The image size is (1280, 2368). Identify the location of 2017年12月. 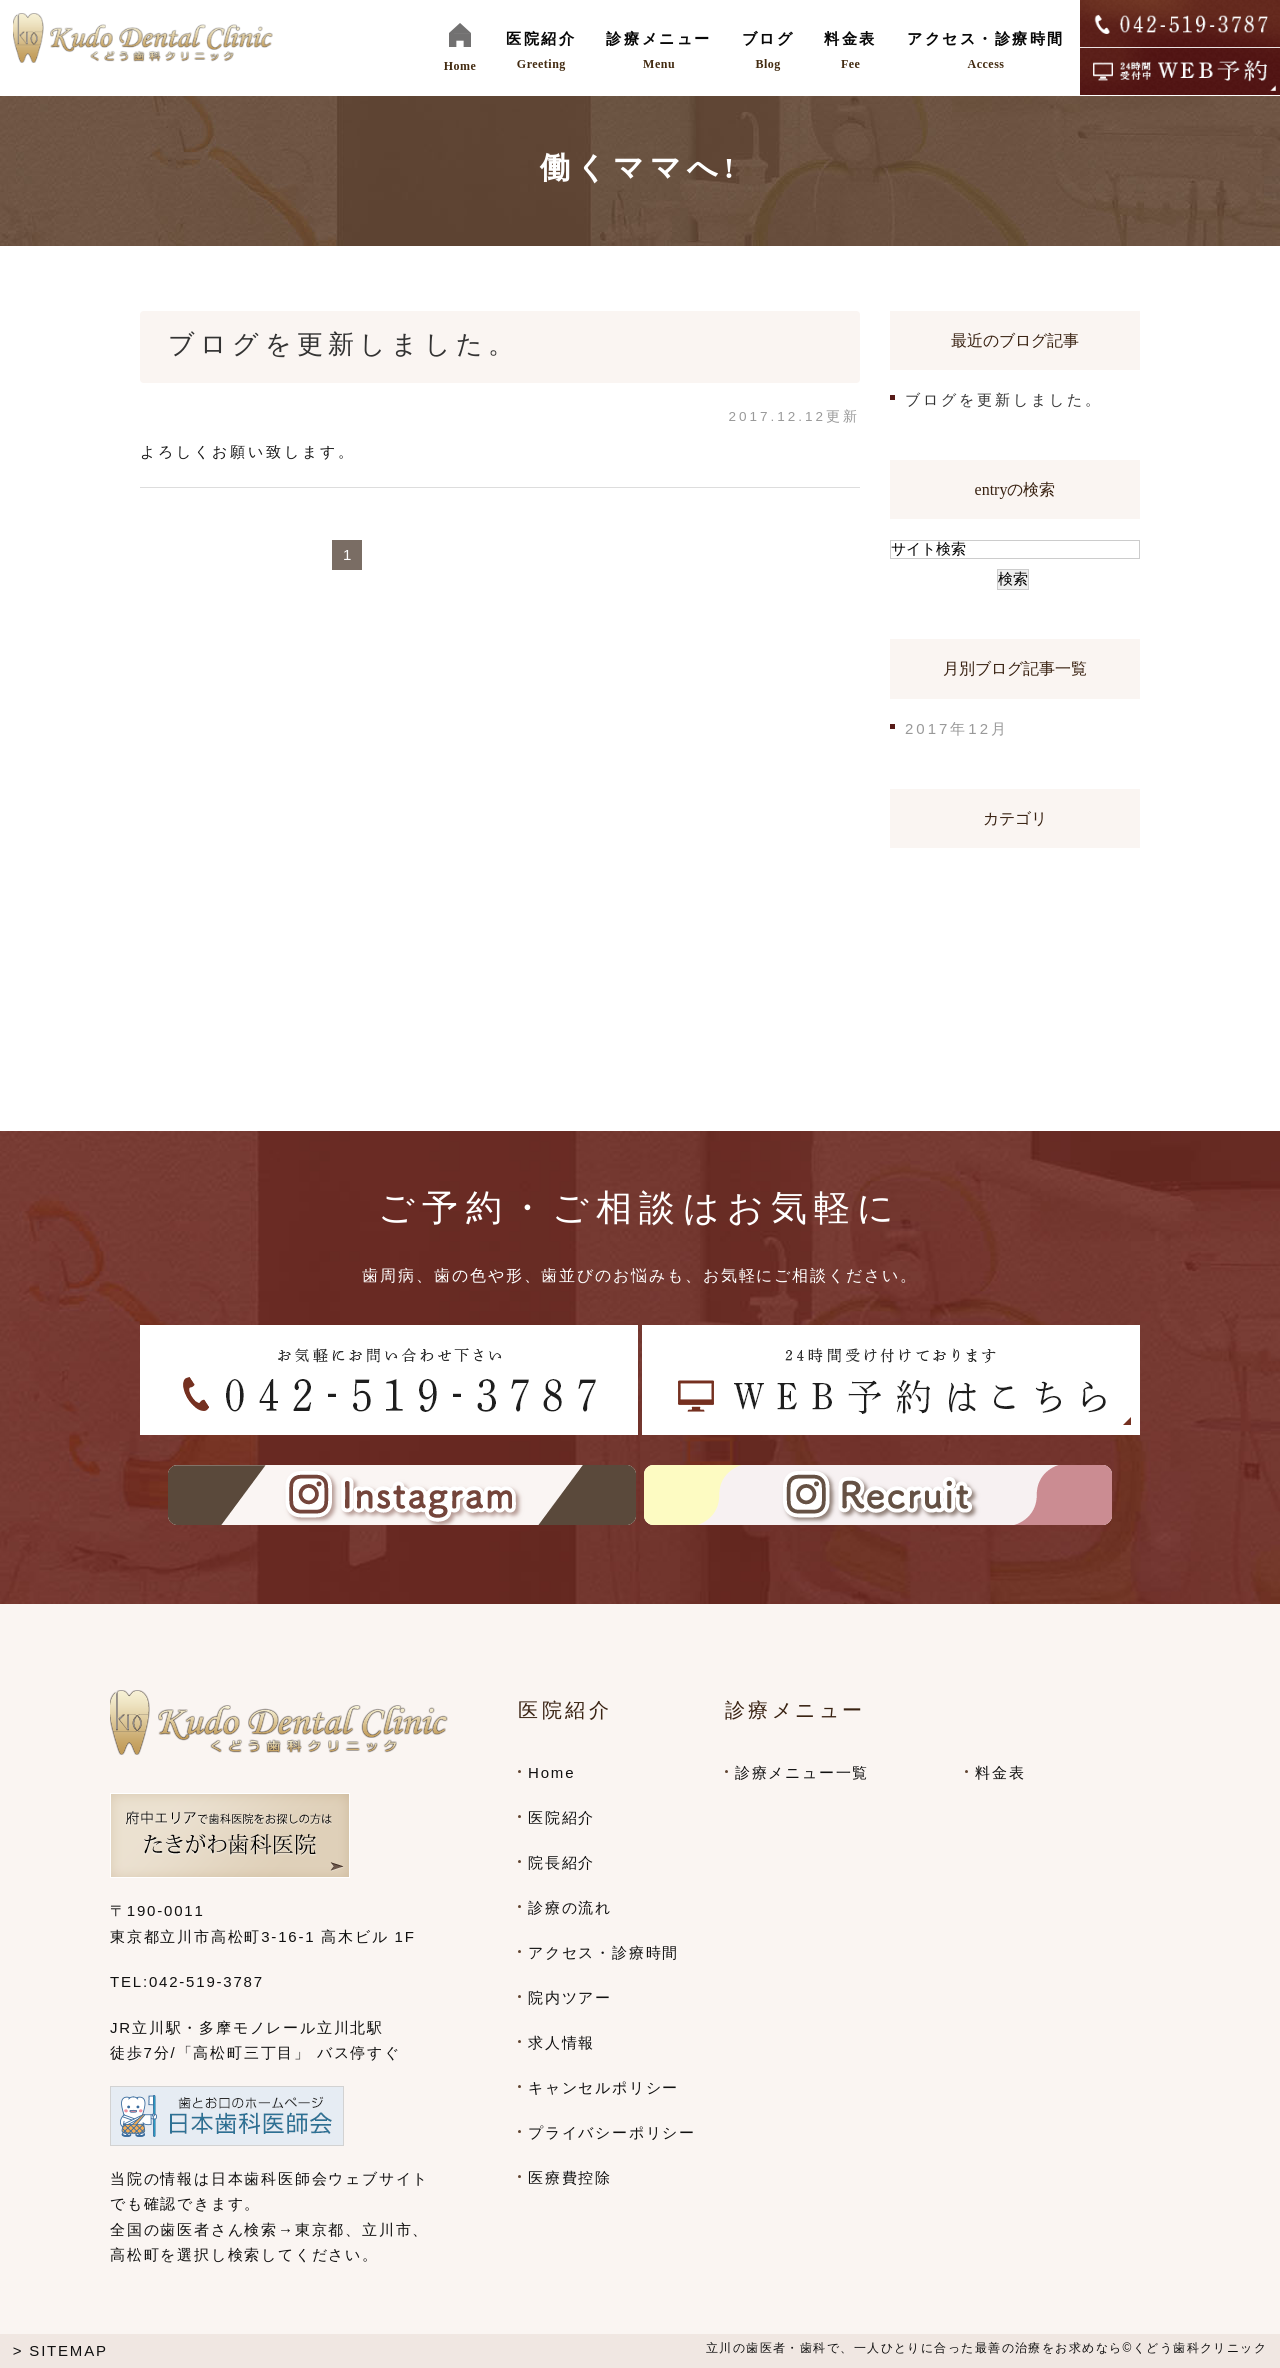
(957, 728).